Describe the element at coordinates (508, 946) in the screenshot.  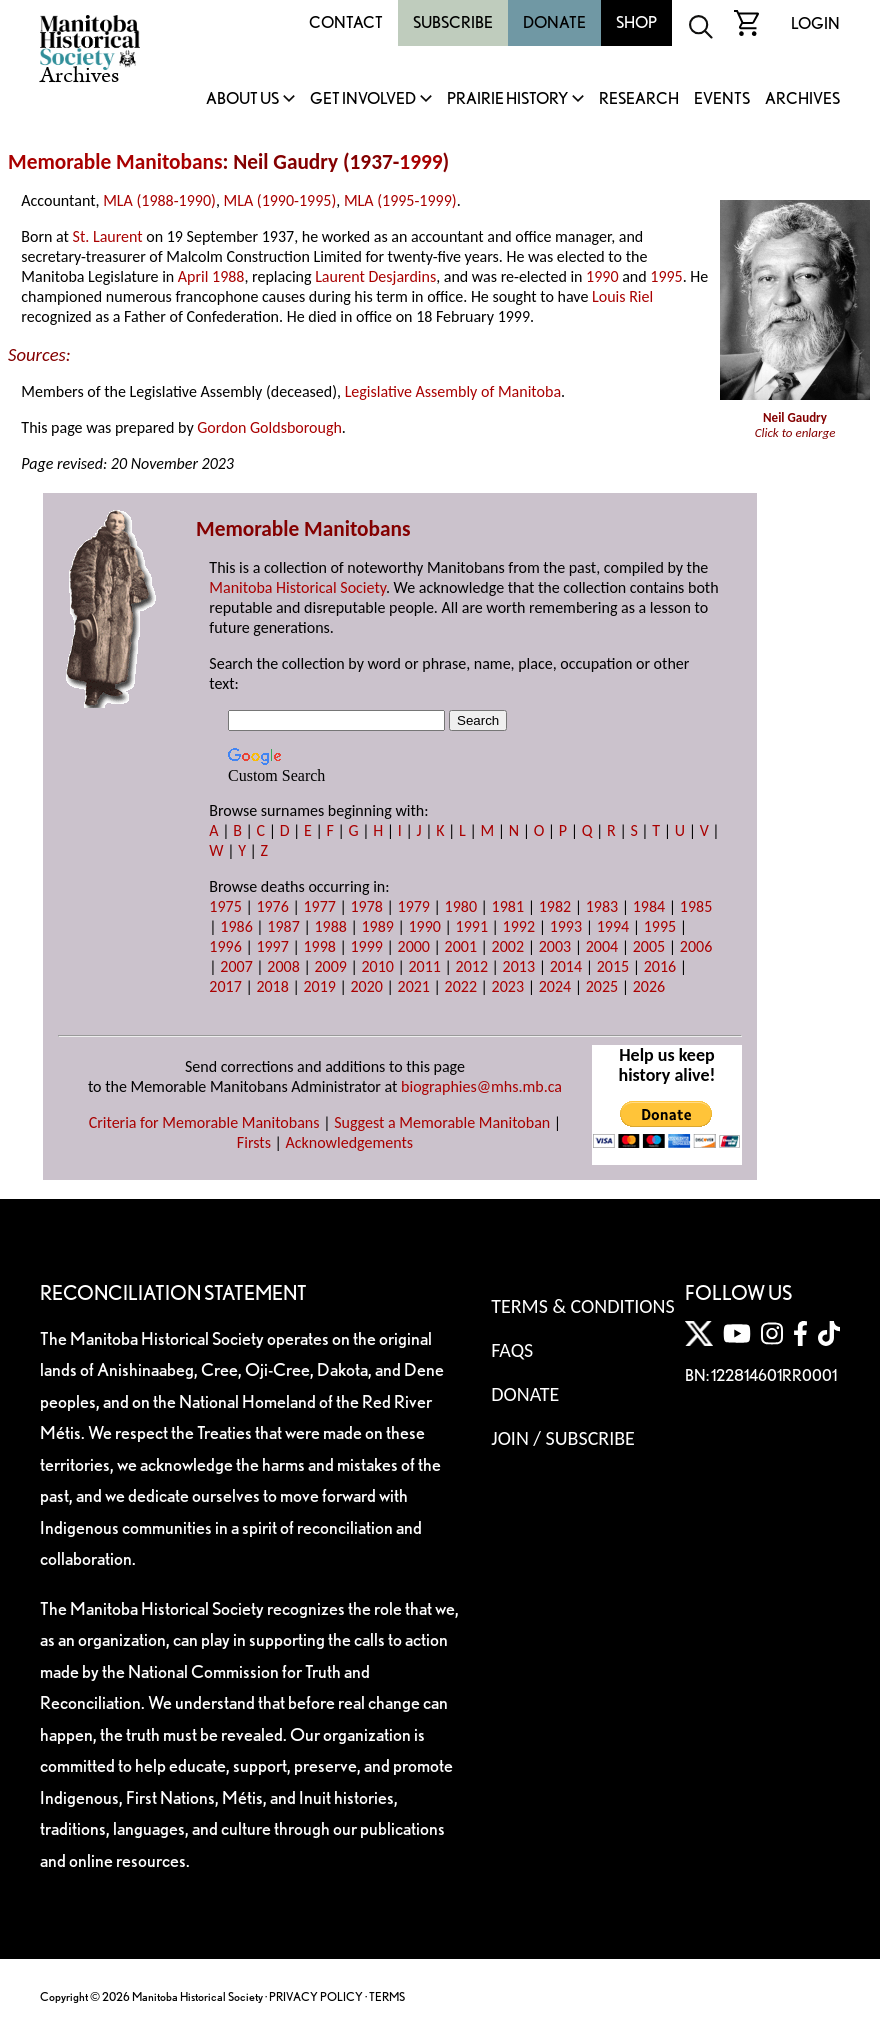
I see `2002` at that location.